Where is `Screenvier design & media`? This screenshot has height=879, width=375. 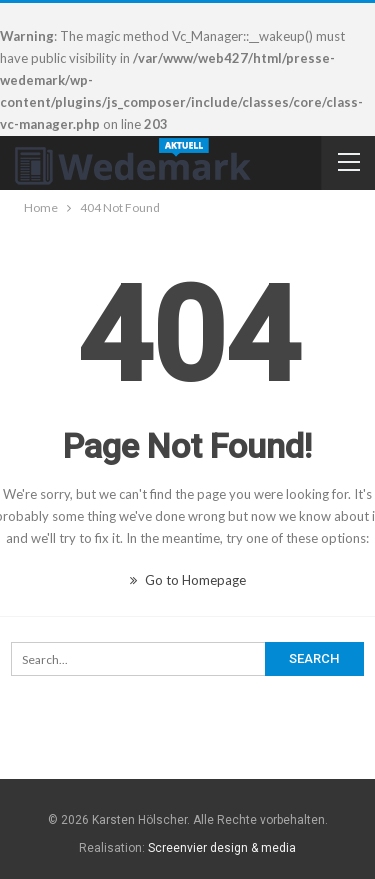 Screenvier design & media is located at coordinates (222, 848).